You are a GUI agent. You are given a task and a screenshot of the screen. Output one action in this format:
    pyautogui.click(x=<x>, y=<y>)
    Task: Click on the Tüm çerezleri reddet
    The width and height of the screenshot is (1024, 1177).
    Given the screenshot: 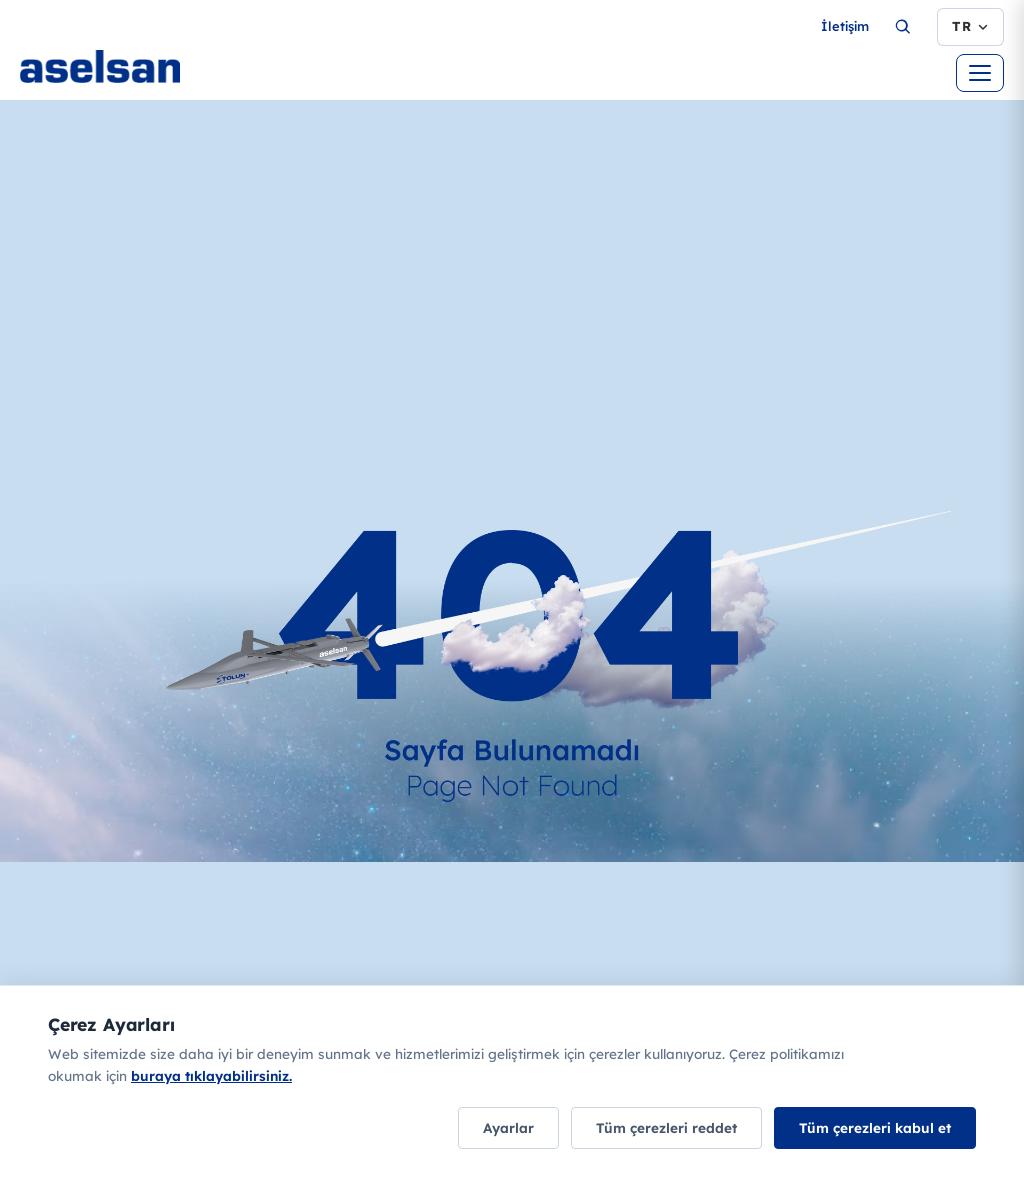 What is the action you would take?
    pyautogui.click(x=666, y=1127)
    